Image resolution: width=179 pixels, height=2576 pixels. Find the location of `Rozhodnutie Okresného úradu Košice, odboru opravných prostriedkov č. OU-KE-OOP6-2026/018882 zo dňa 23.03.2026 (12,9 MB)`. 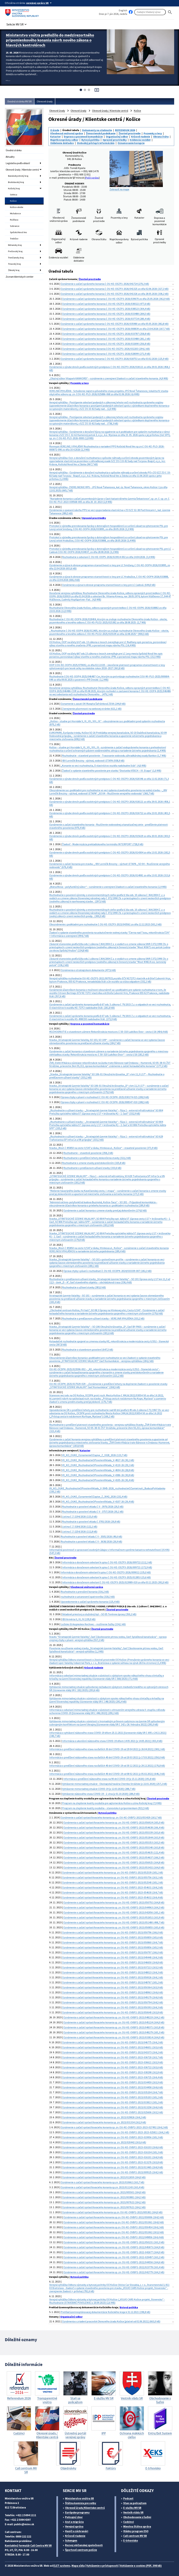

Rozhodnutie Okresného úradu Košice, odboru opravných prostriedkov č. OU-KE-OOP6-2026/018882 zo dňa 23.03.2026 (12,9 MB) is located at coordinates (107, 609).